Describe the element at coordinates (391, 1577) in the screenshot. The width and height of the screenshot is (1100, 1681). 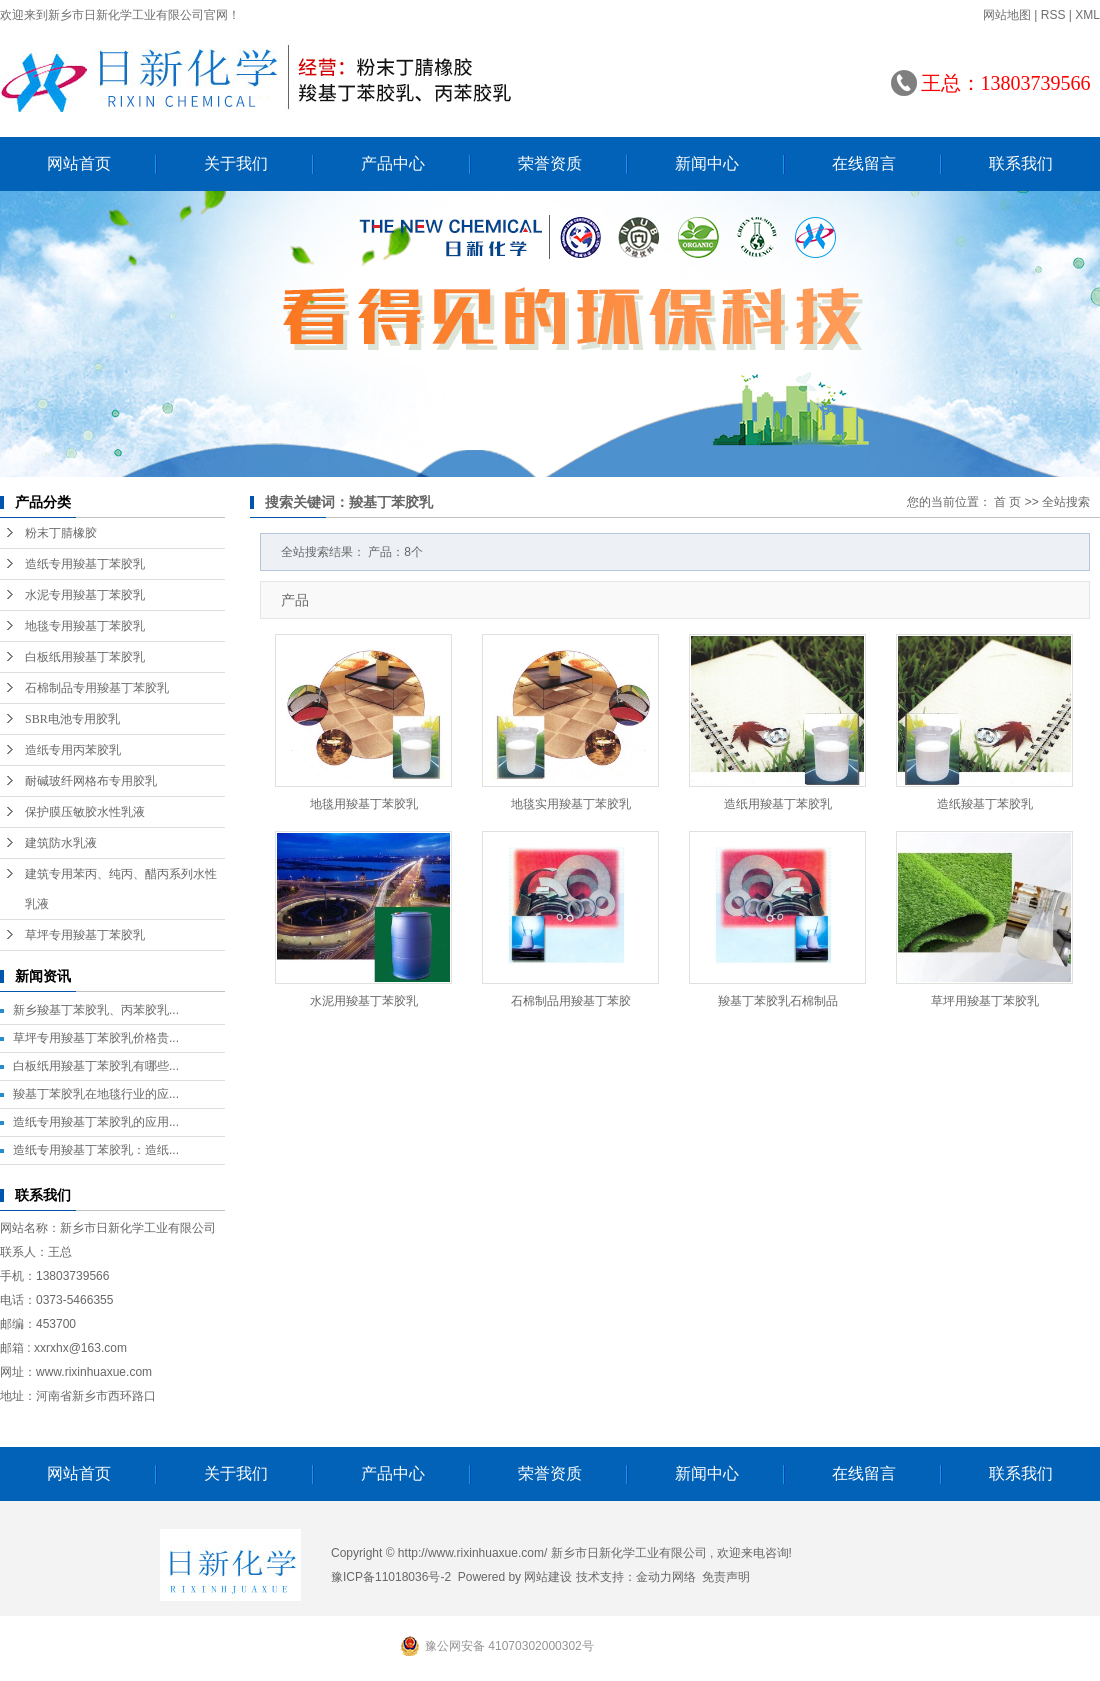
I see `豫ICP备11018036号-2` at that location.